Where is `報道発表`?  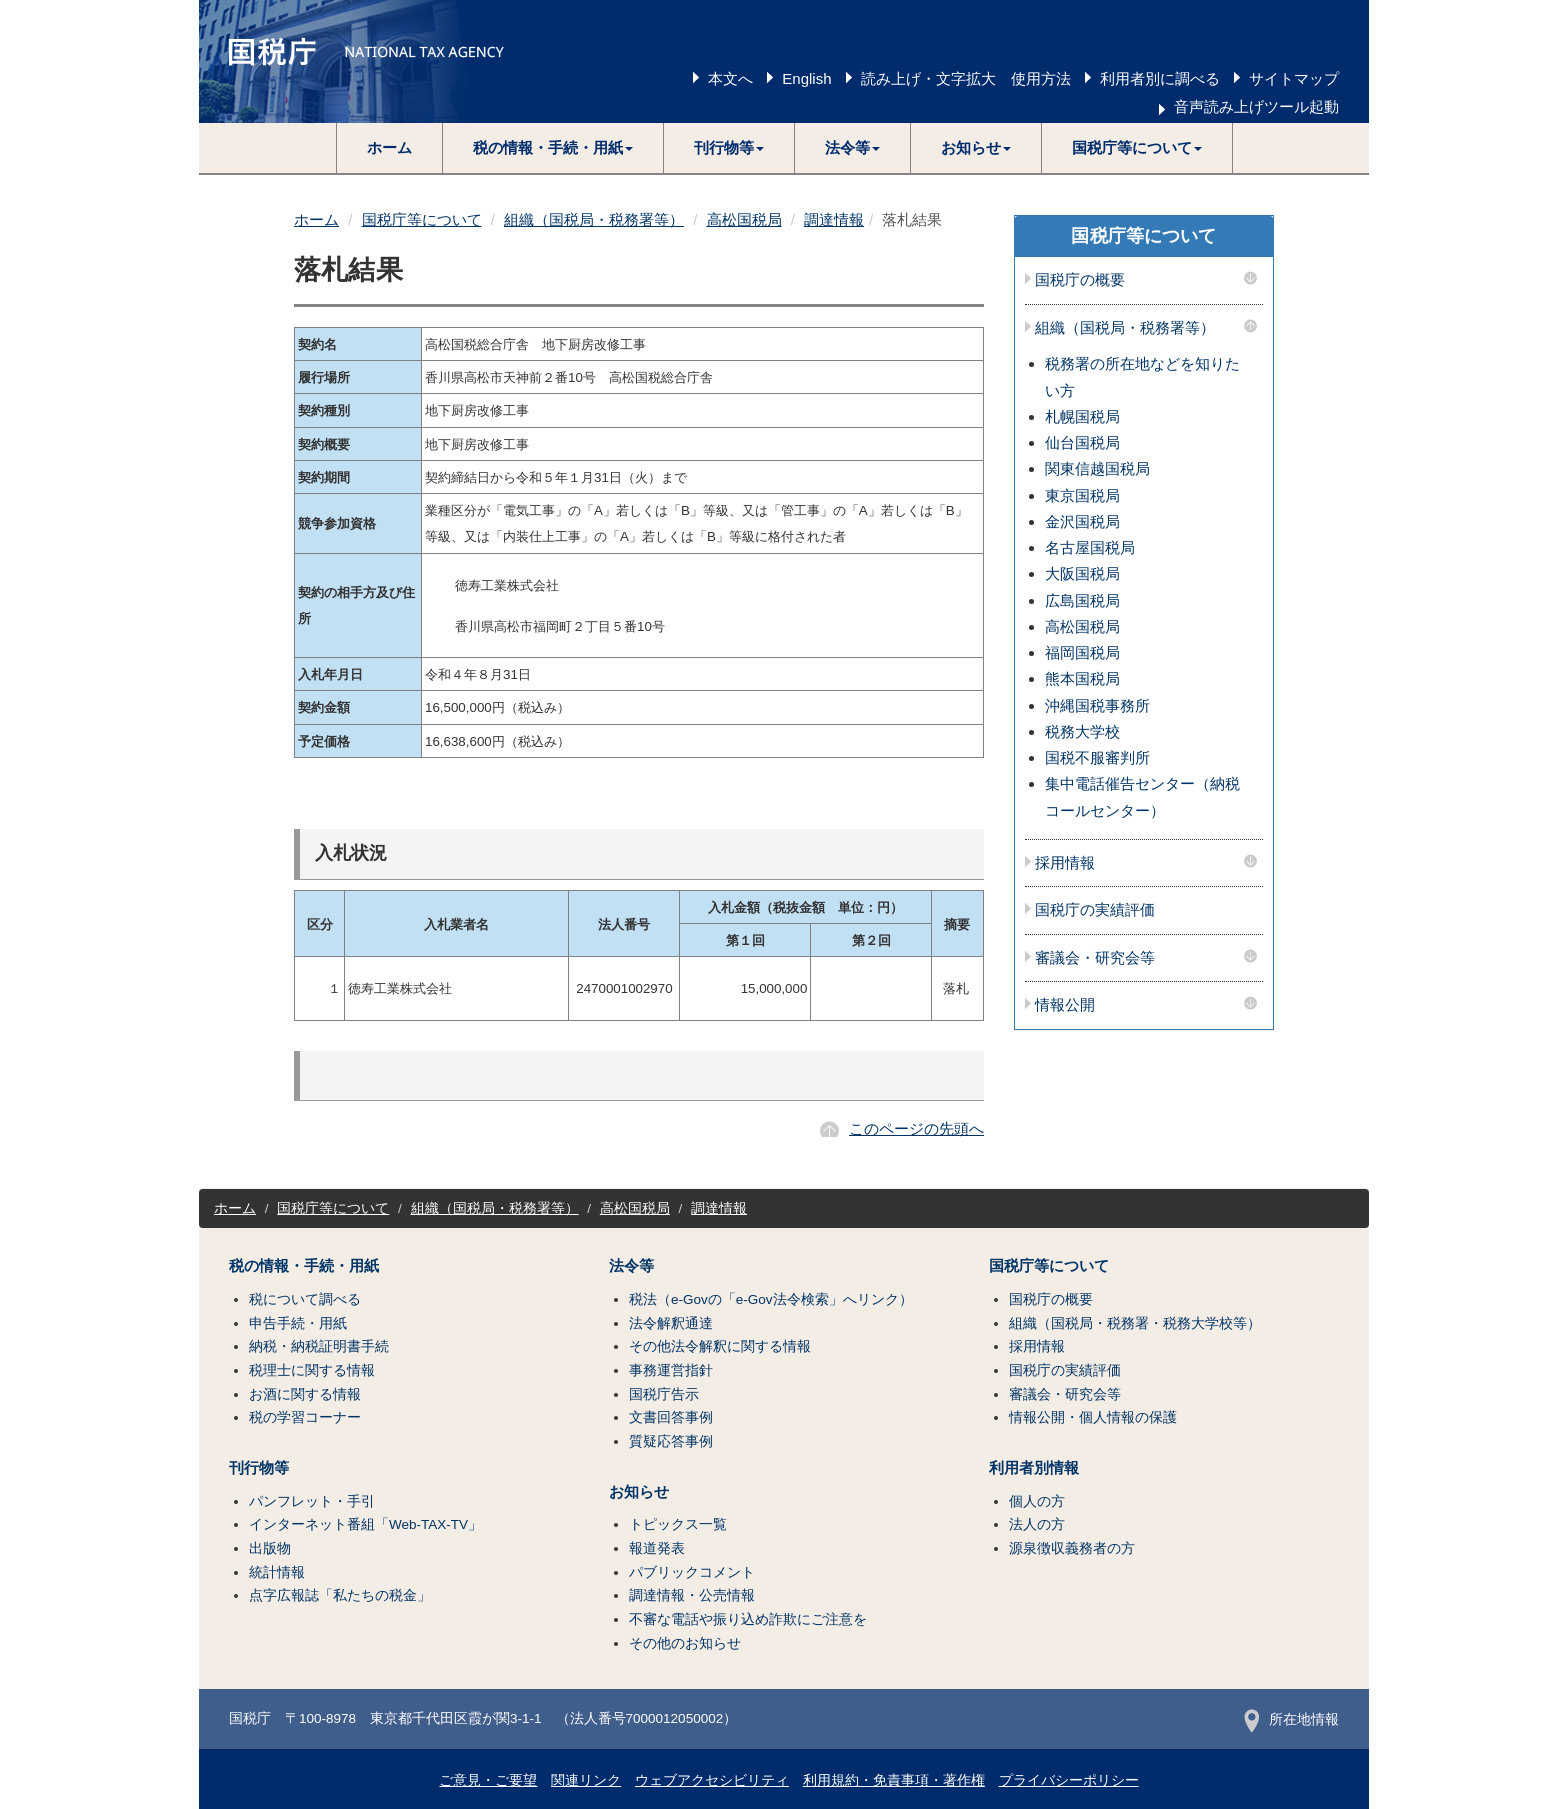 報道発表 is located at coordinates (657, 1548).